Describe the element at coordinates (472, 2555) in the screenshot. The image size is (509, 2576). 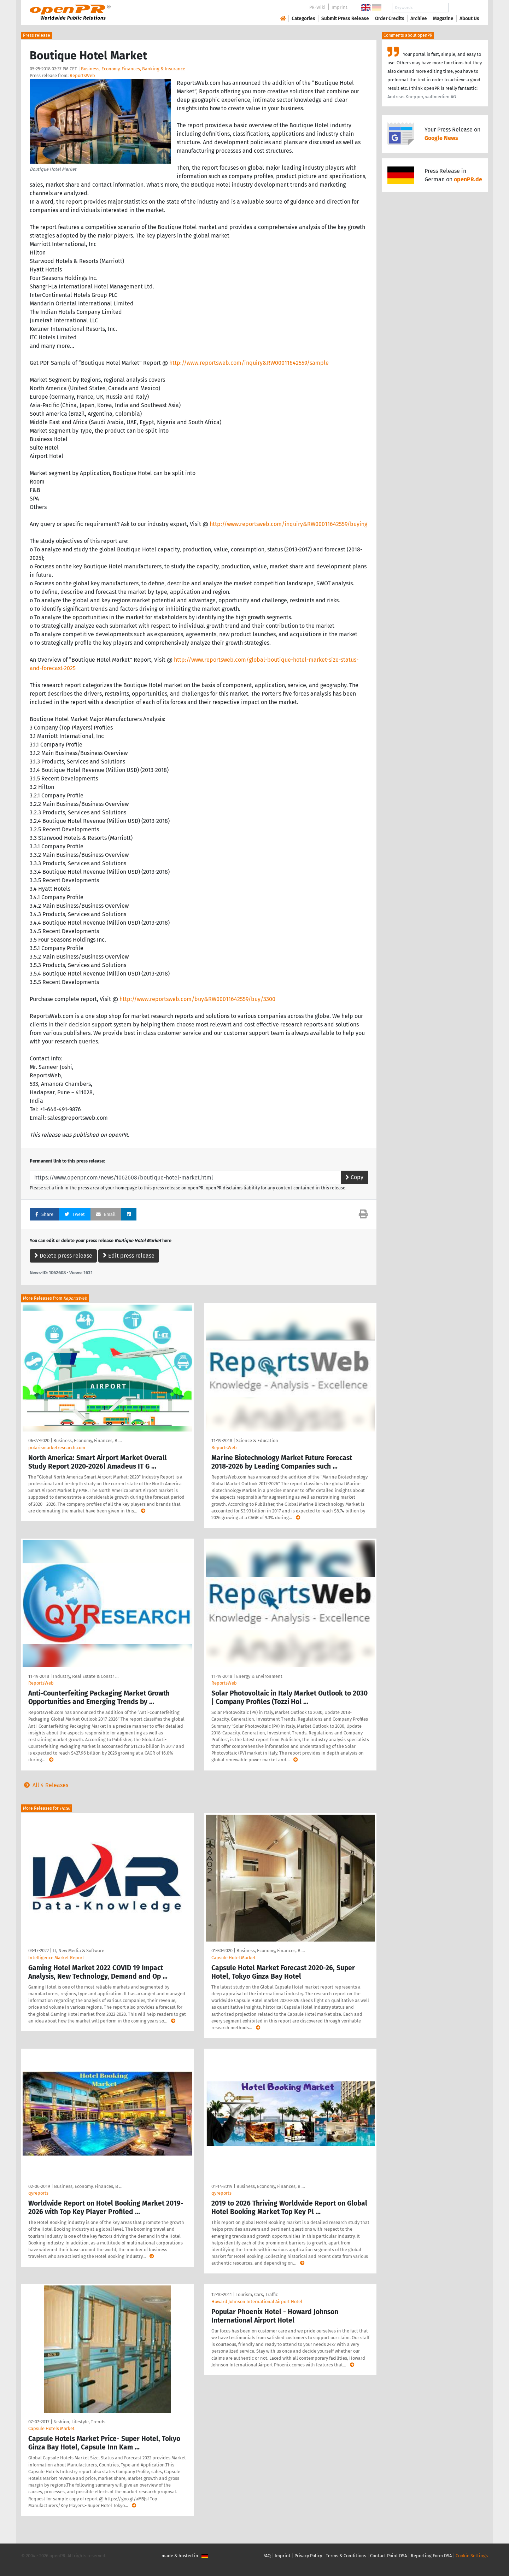
I see `Cookie Settings` at that location.